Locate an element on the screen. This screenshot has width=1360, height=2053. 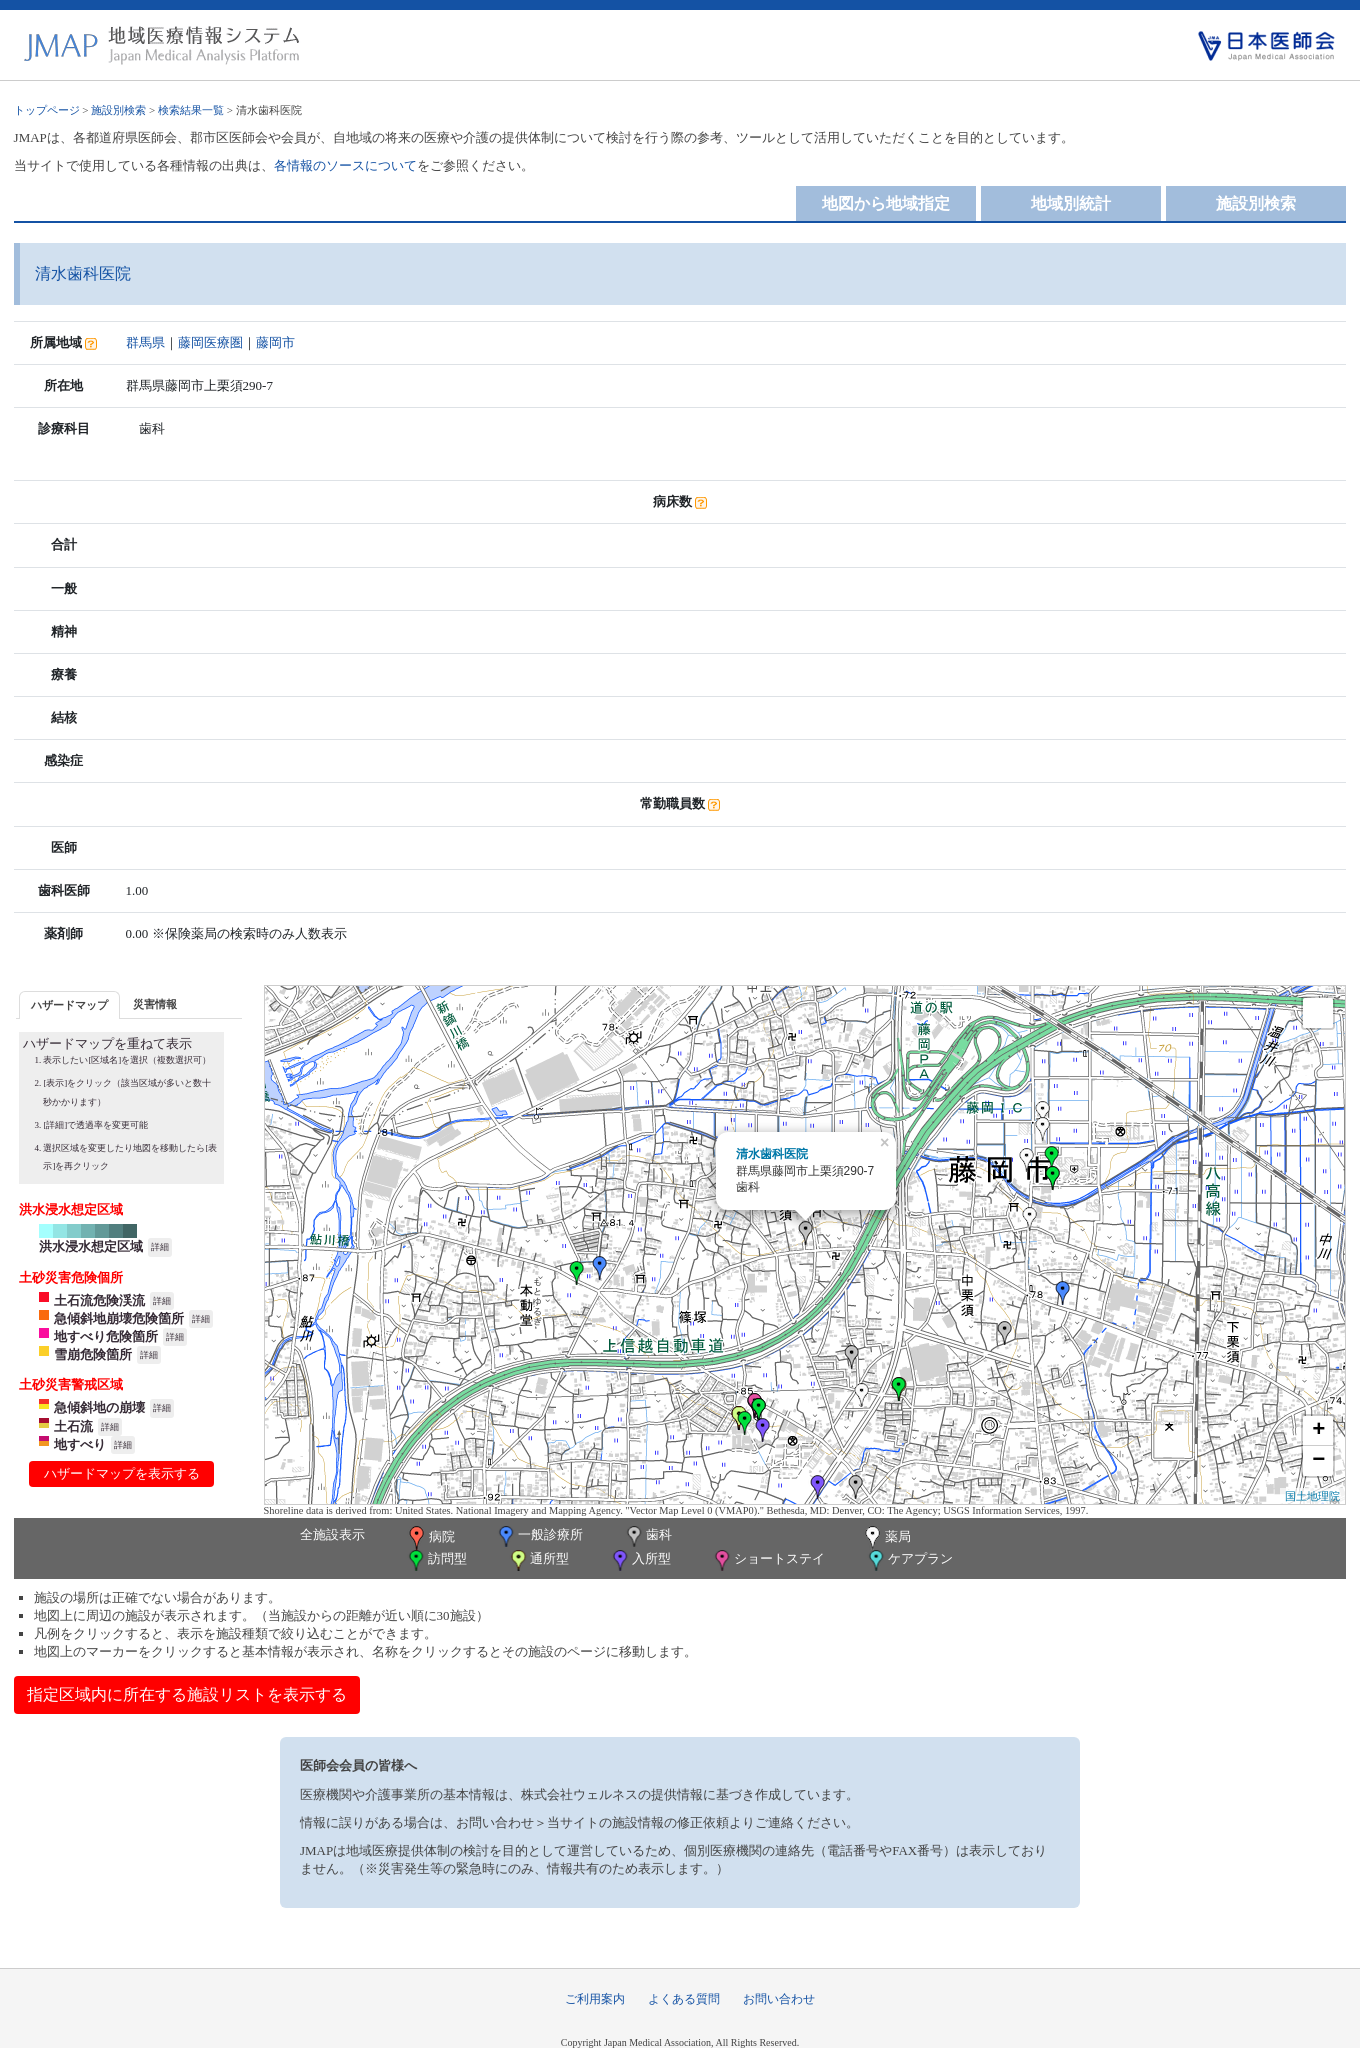
土石流 is located at coordinates (73, 1426).